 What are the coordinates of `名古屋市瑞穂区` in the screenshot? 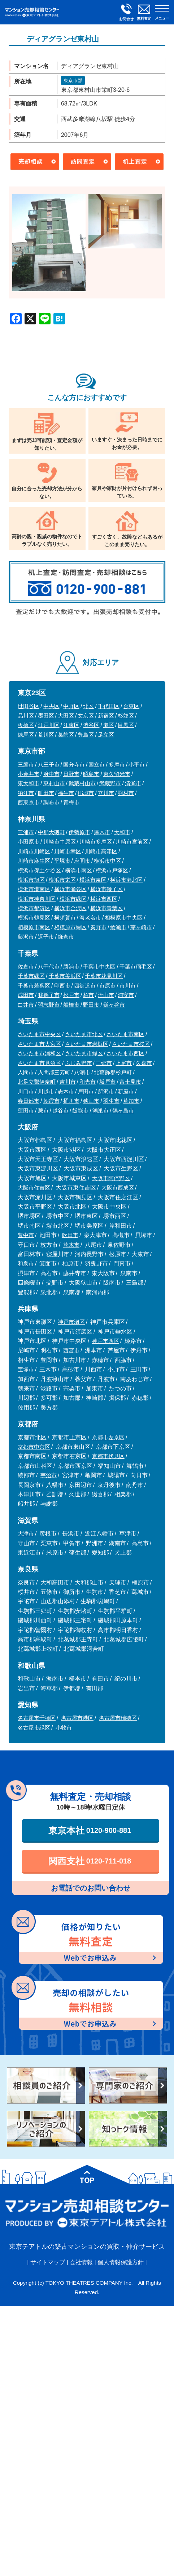 It's located at (118, 1718).